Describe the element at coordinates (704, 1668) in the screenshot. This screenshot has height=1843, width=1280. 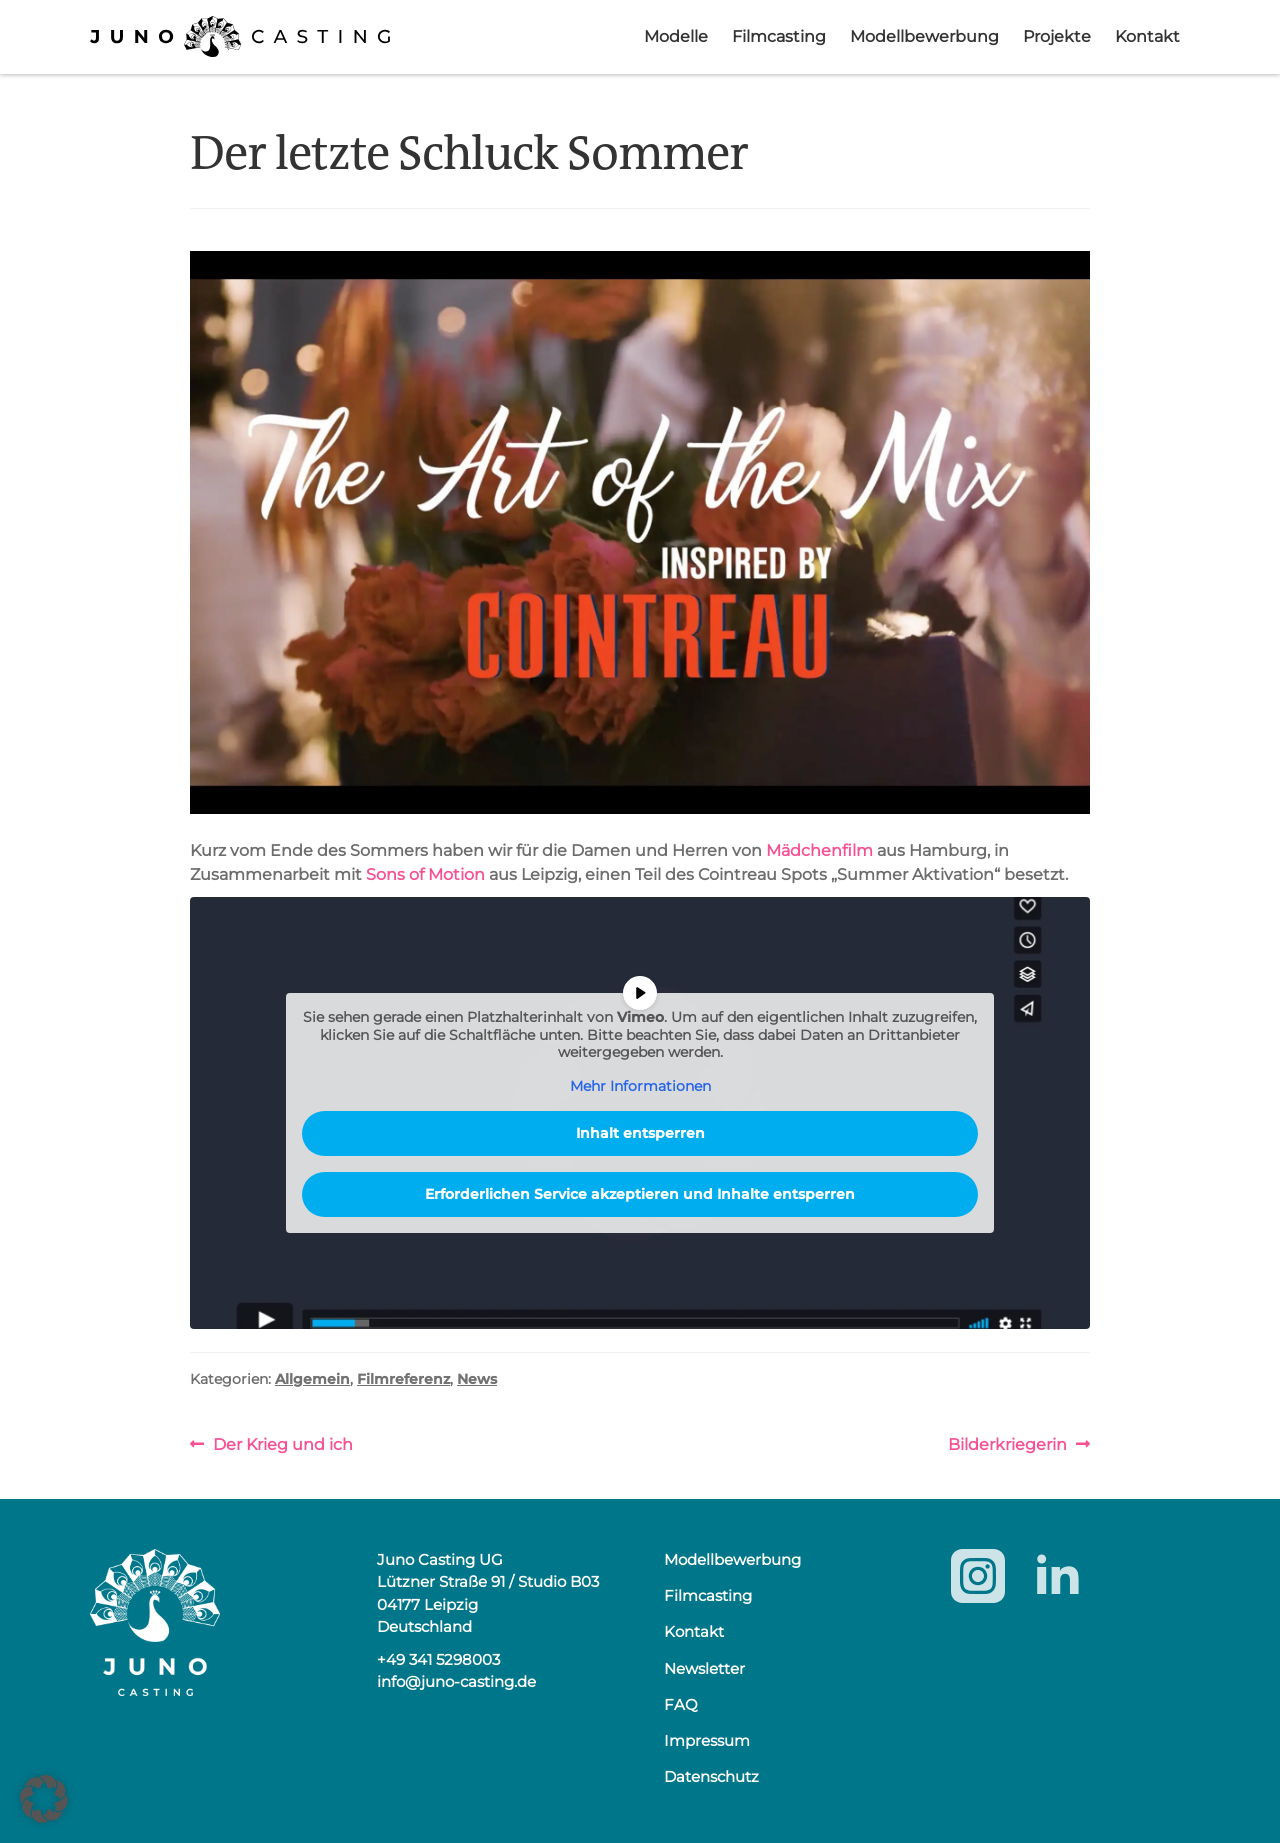
I see `Newsletter` at that location.